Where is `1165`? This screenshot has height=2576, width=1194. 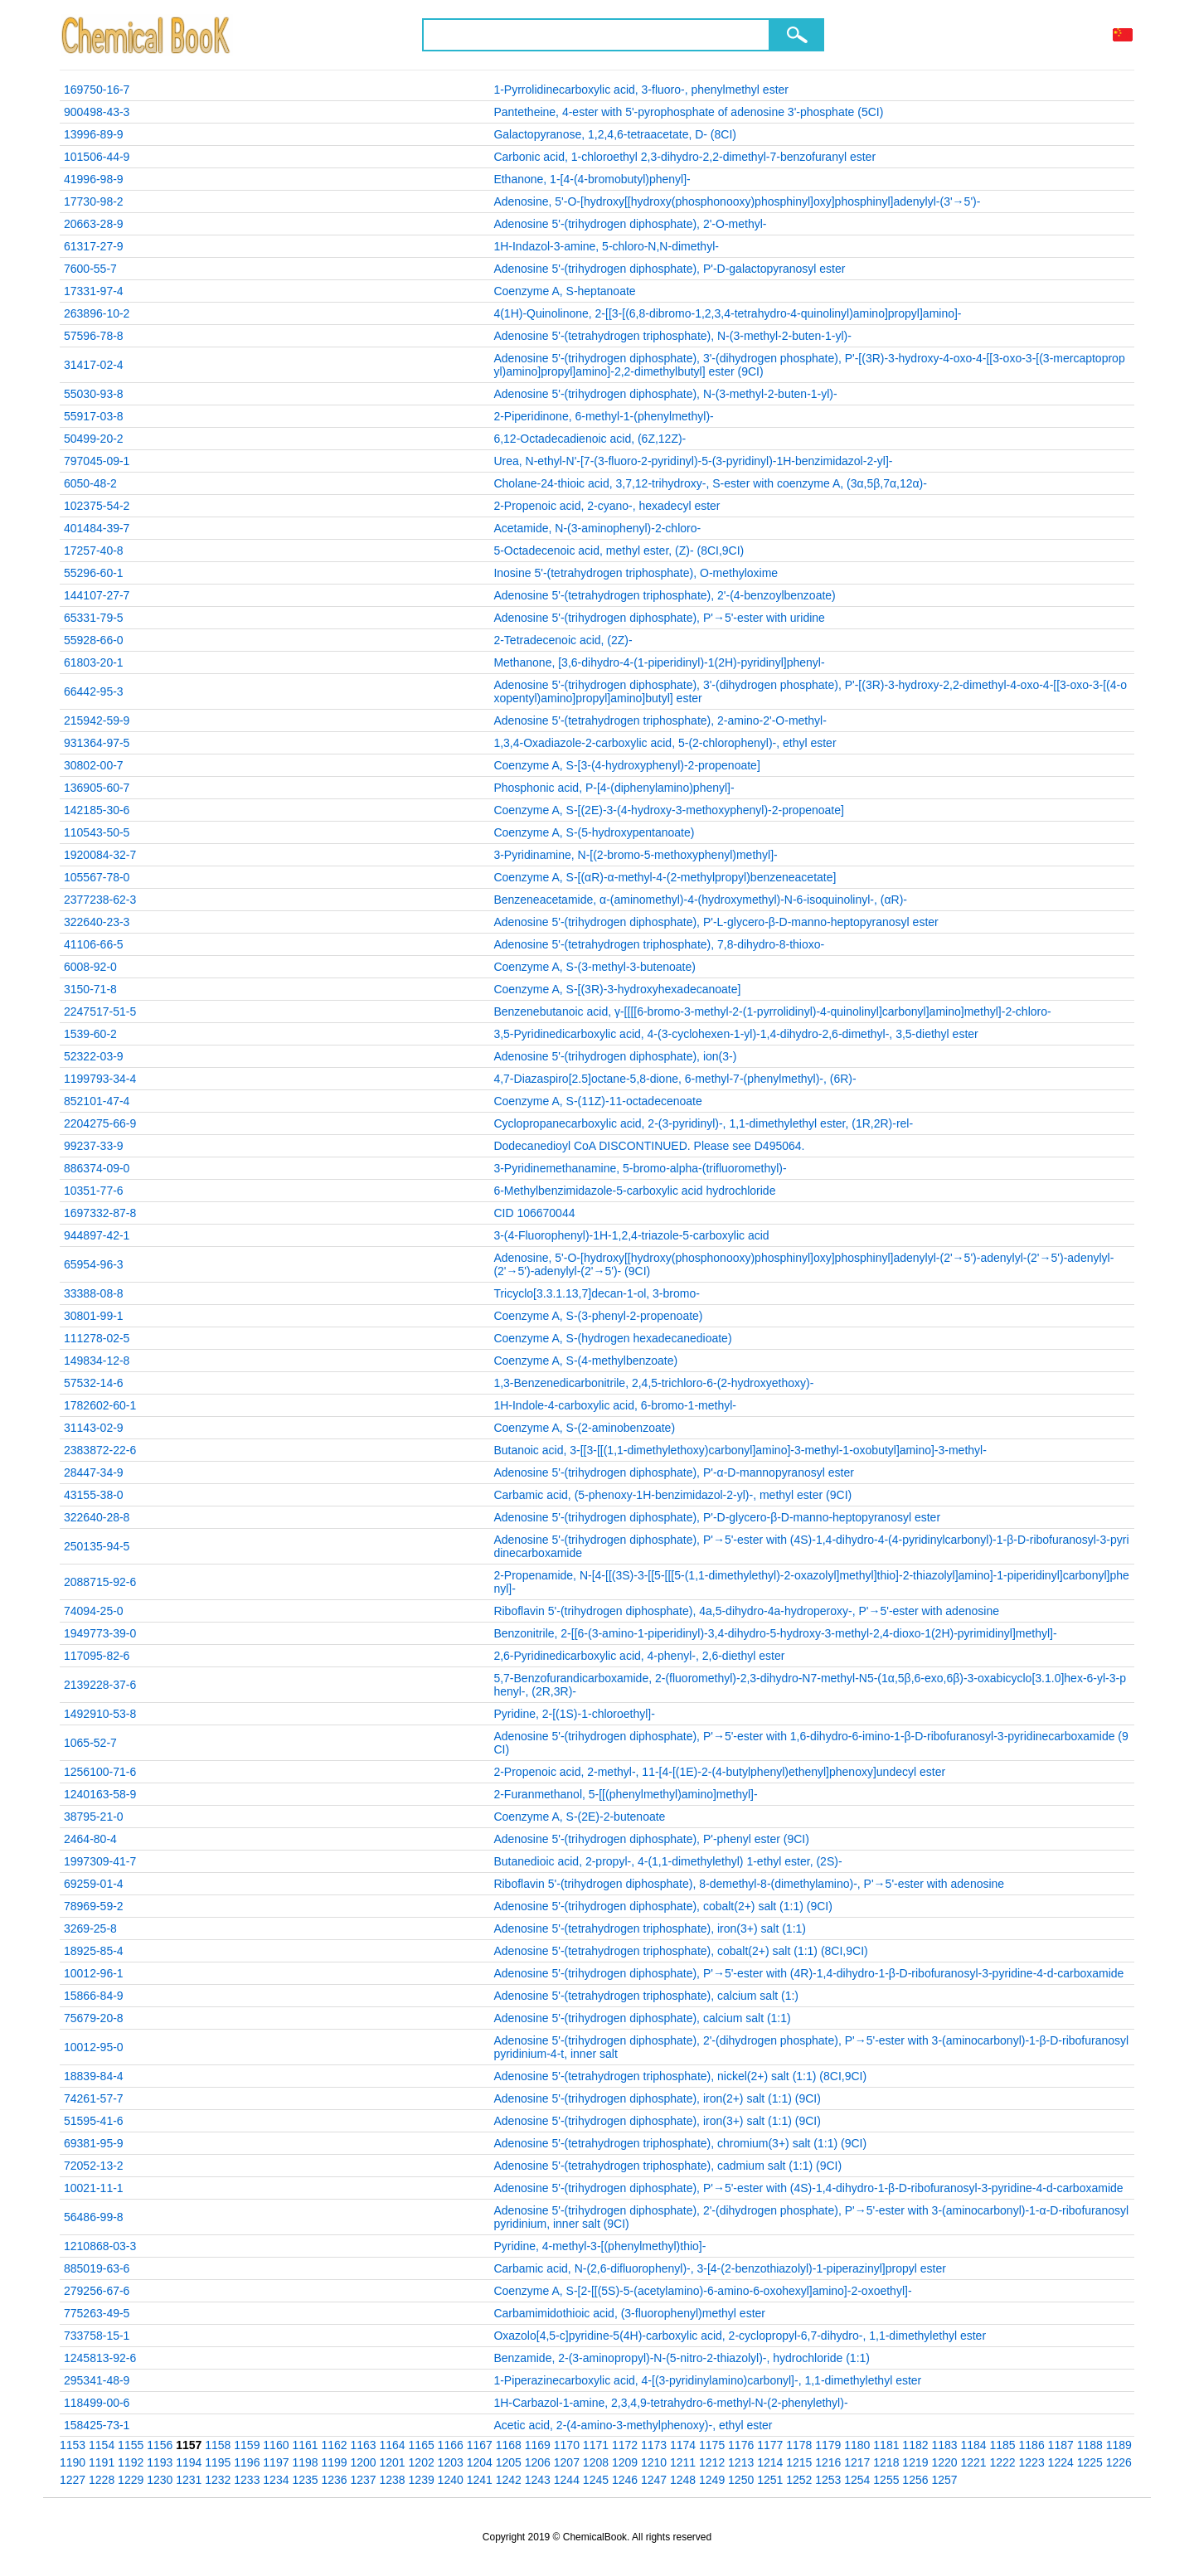
1165 is located at coordinates (421, 2445).